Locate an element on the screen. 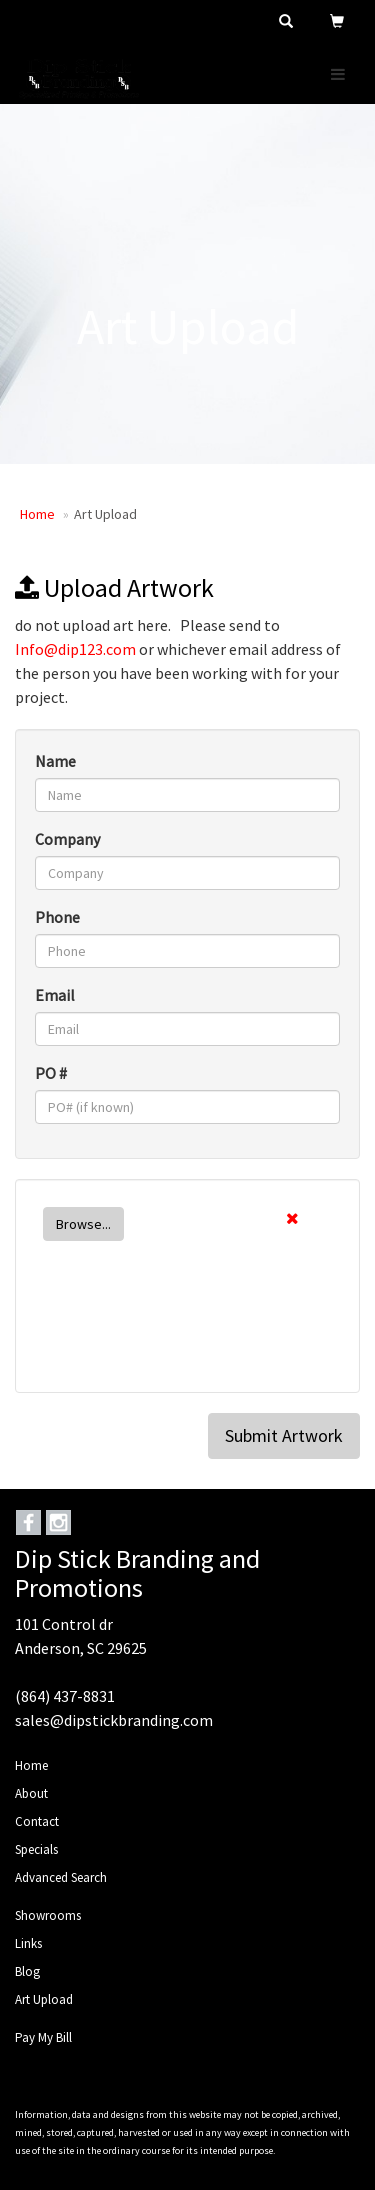 This screenshot has width=375, height=2190. Links is located at coordinates (28, 1943).